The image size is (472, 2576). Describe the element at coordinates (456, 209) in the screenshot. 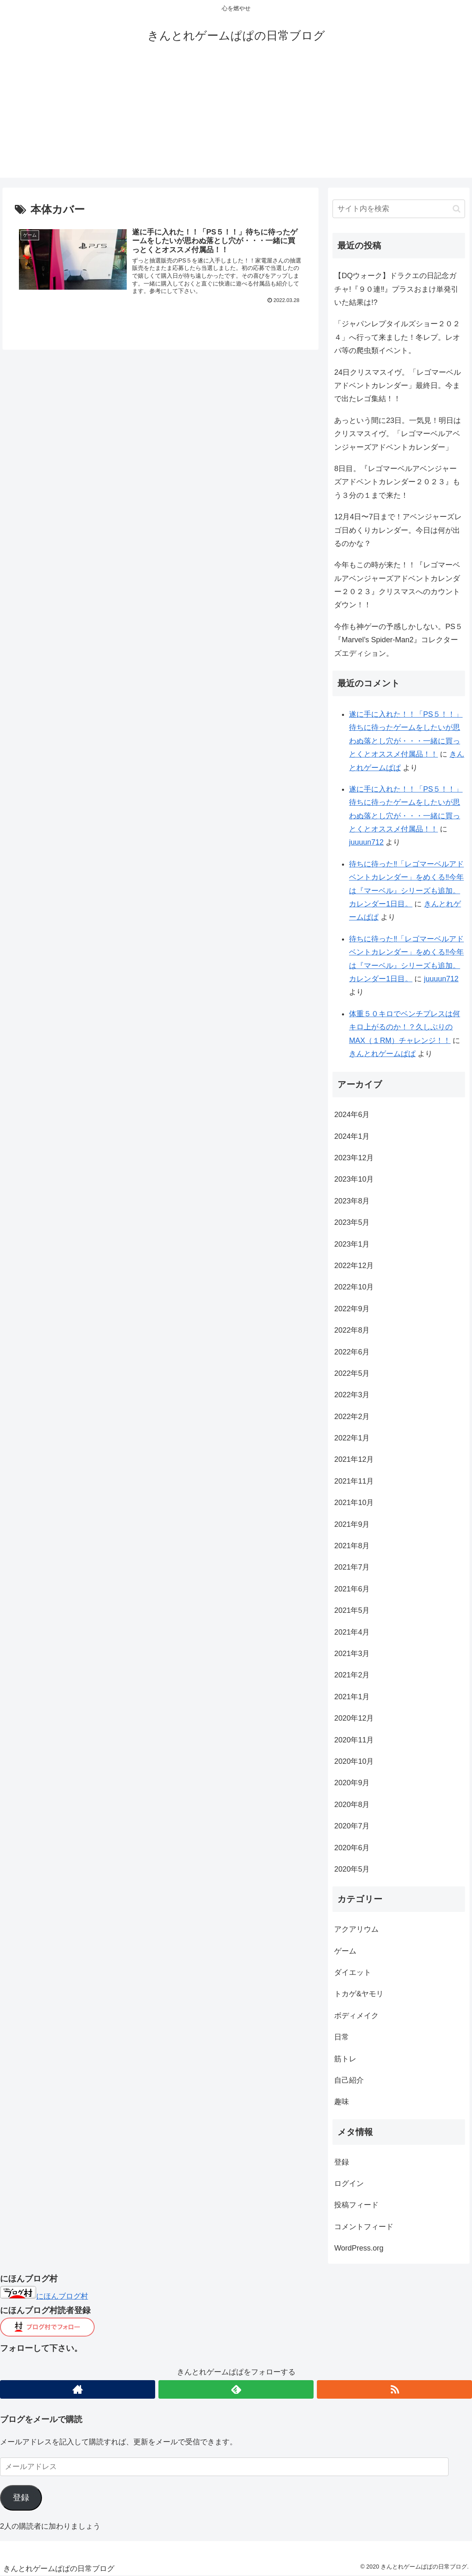

I see `[button]` at that location.